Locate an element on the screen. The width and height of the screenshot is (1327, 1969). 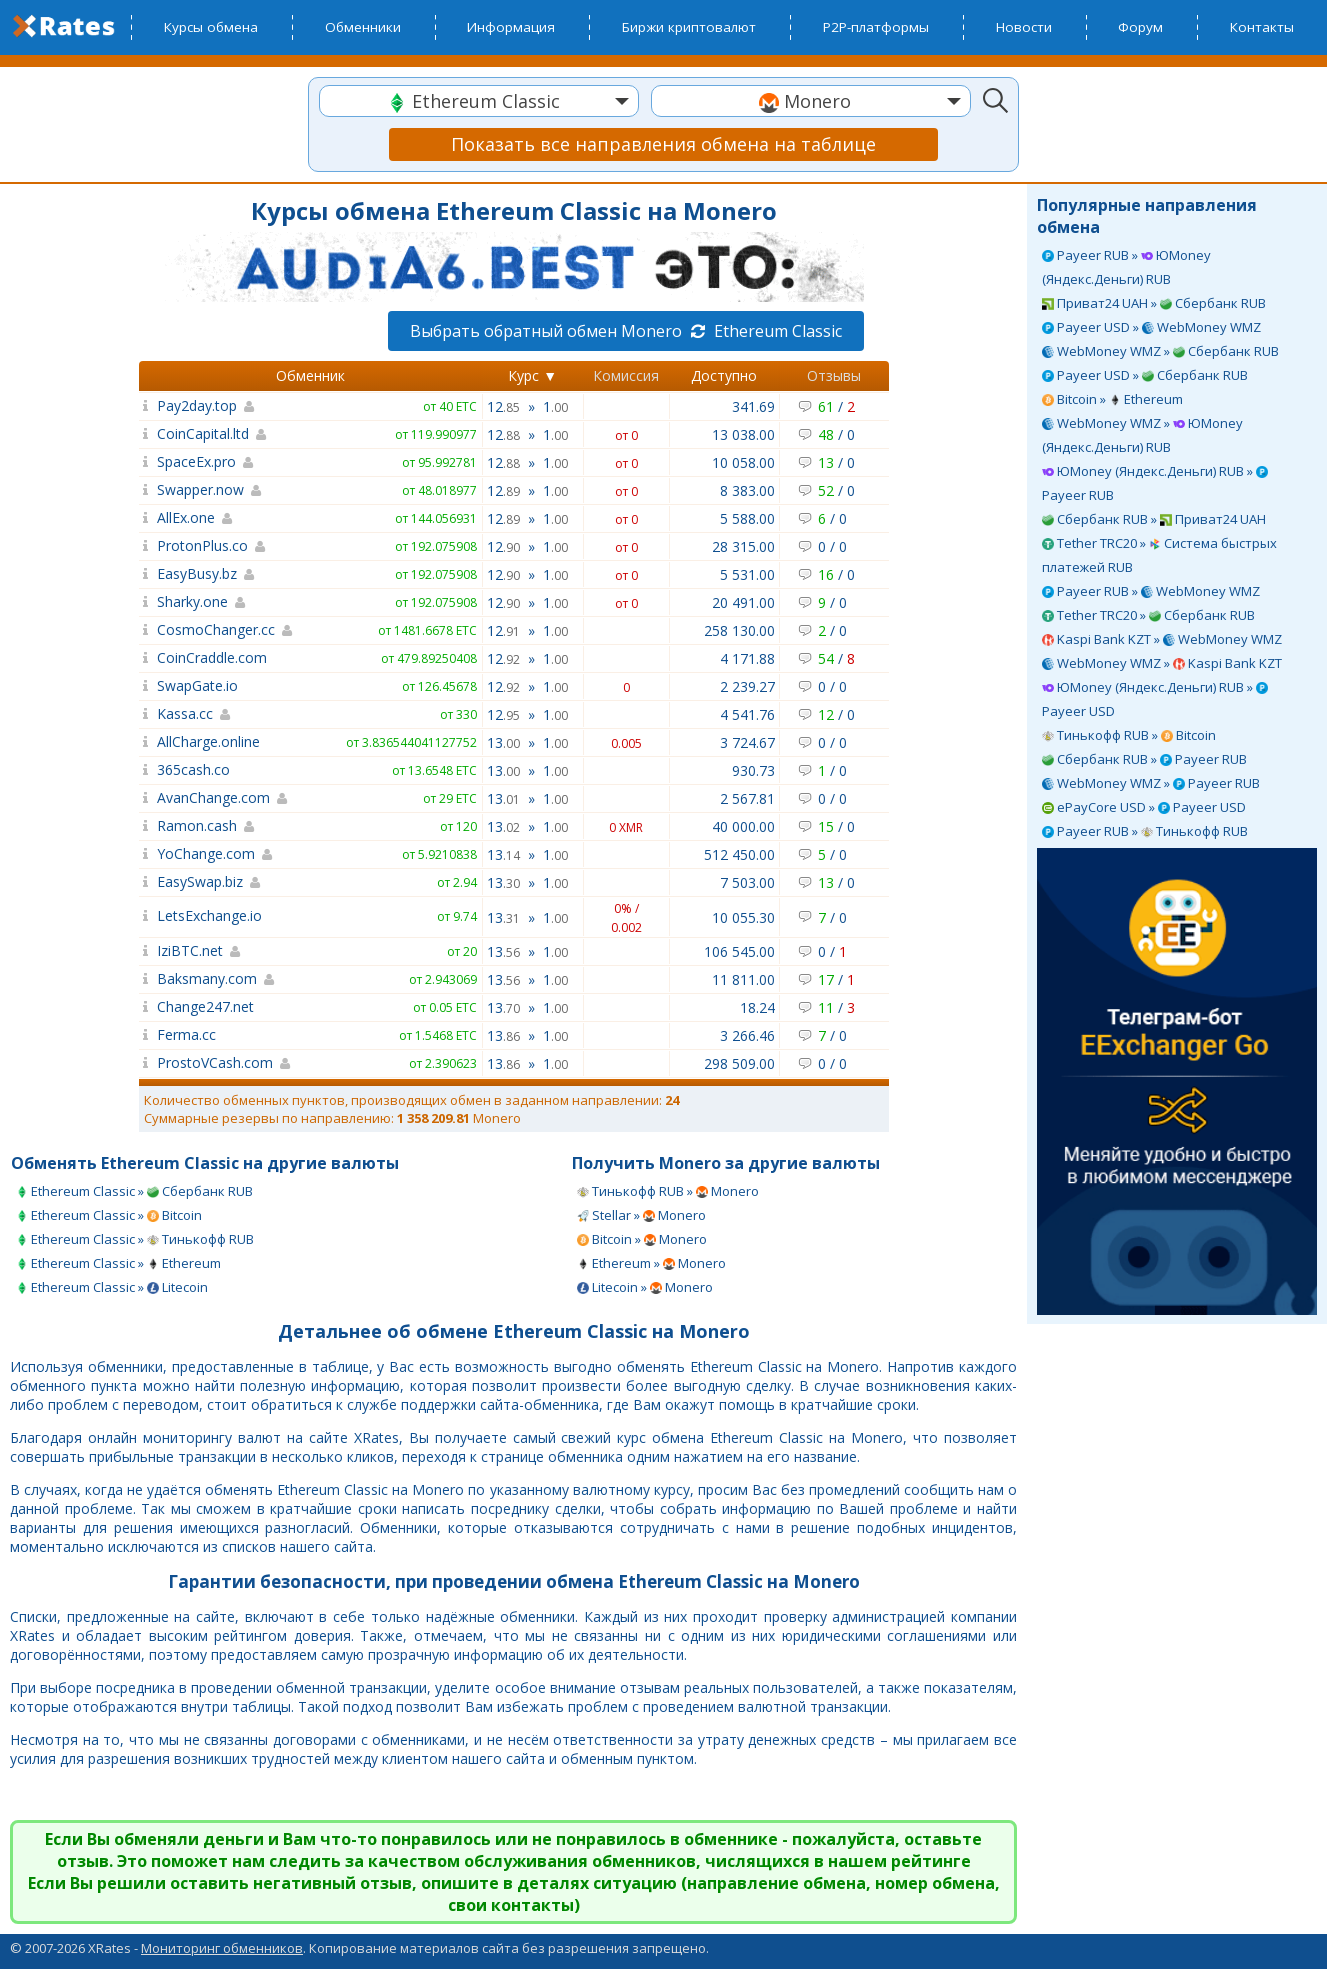
Ethereum Classic » Litecoin is located at coordinates (112, 1287).